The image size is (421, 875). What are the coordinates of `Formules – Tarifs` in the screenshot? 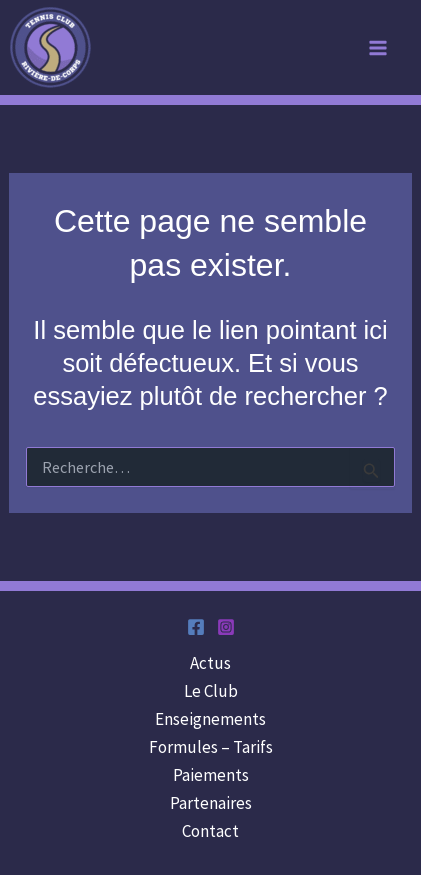 It's located at (211, 747).